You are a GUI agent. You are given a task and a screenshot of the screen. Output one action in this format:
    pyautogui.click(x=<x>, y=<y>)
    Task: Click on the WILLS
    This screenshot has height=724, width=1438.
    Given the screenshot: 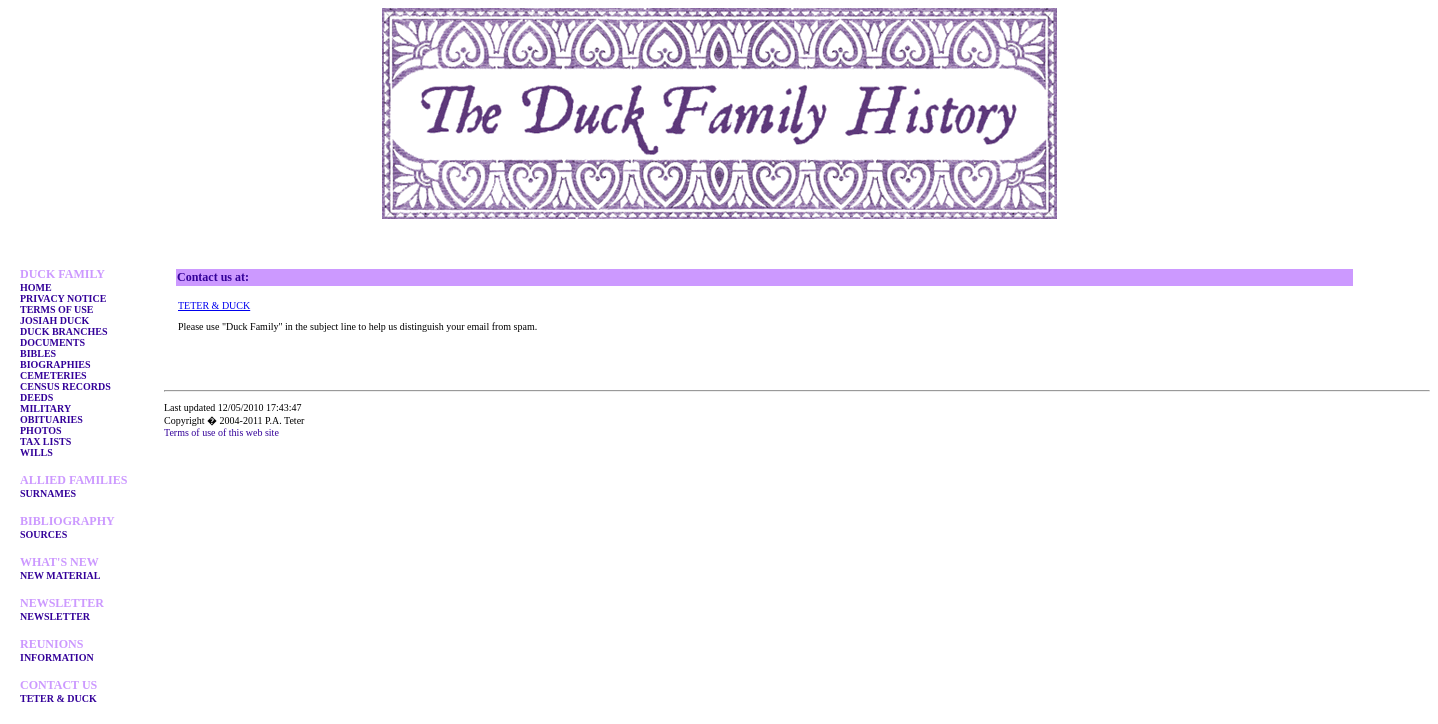 What is the action you would take?
    pyautogui.click(x=36, y=452)
    